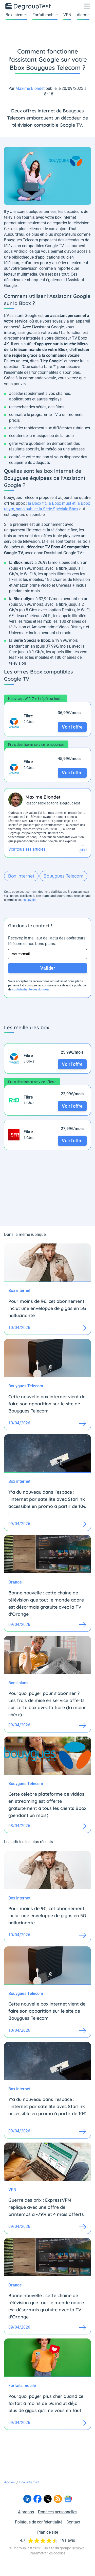 This screenshot has height=2576, width=95. What do you see at coordinates (78, 2548) in the screenshot?
I see `Bemove` at bounding box center [78, 2548].